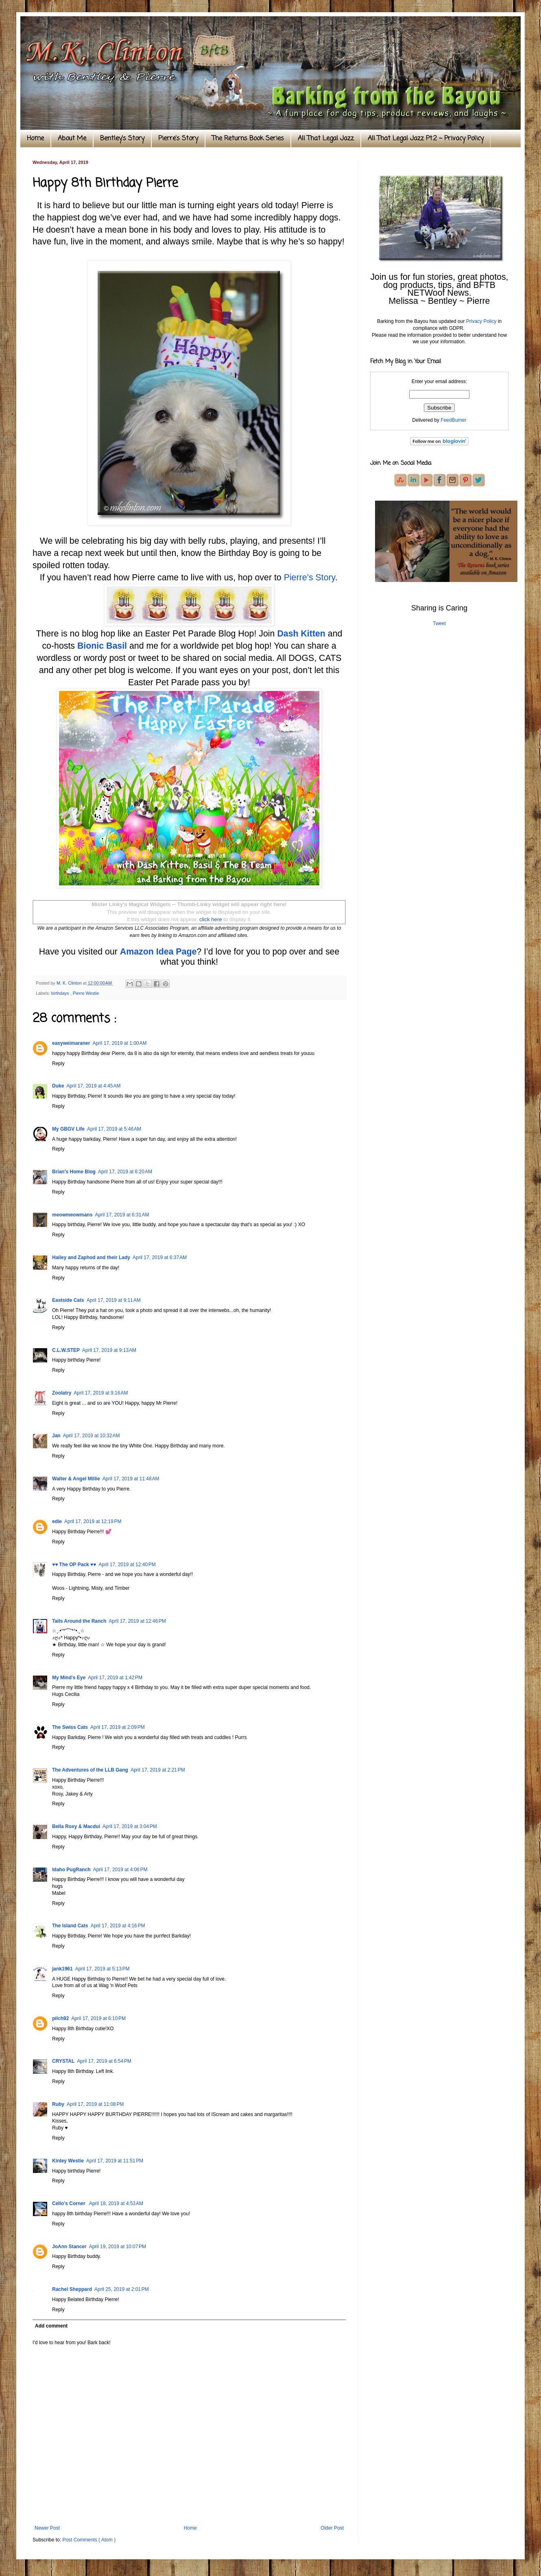 The height and width of the screenshot is (2576, 541). I want to click on edie, so click(57, 1521).